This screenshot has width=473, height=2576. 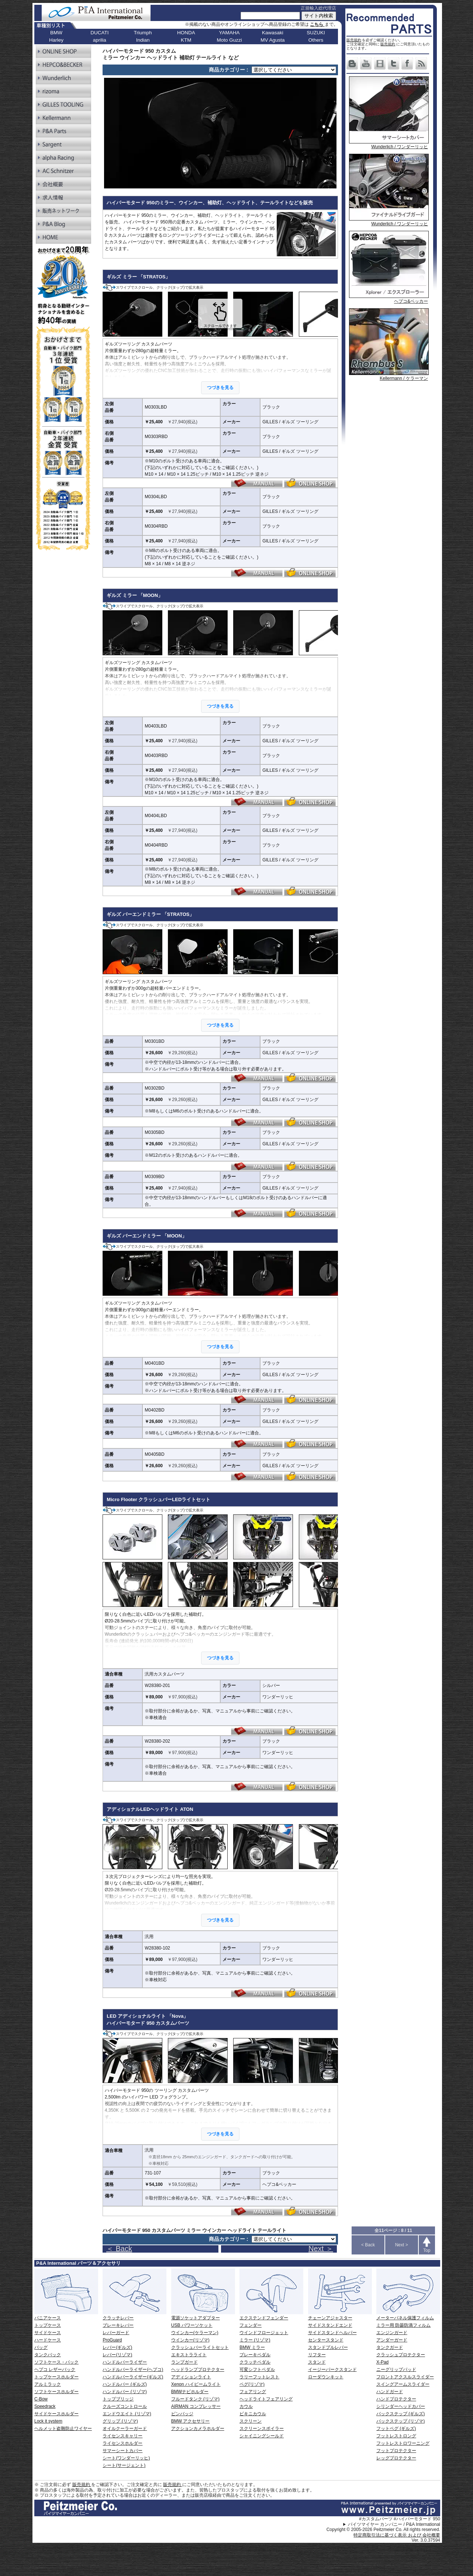 I want to click on Next >, so click(x=401, y=2244).